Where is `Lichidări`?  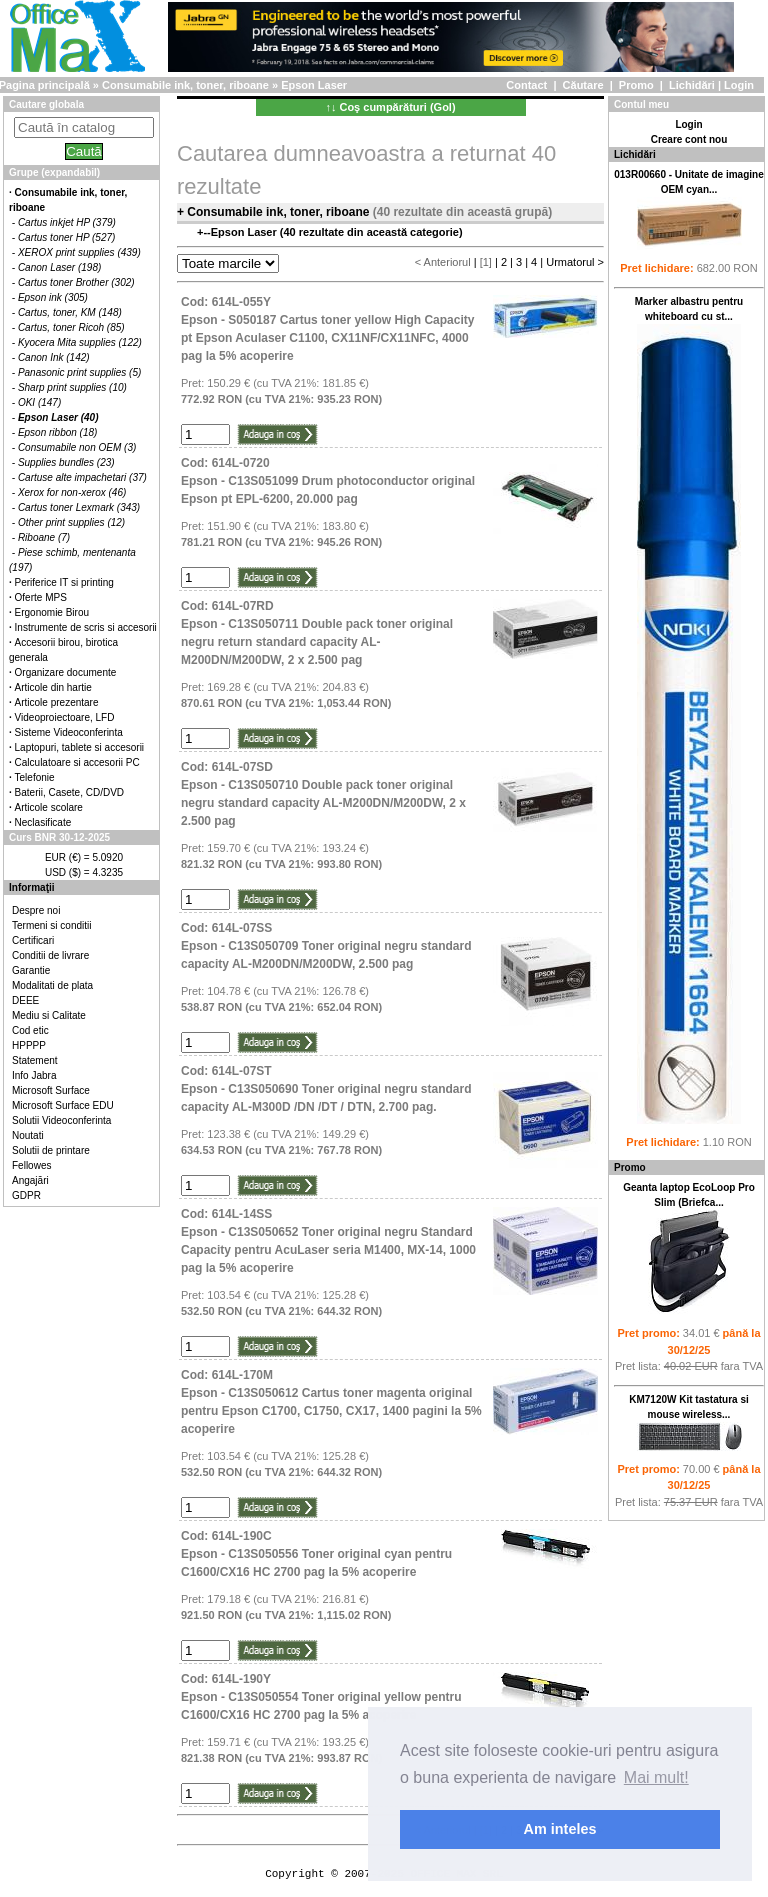
Lichidări is located at coordinates (692, 85).